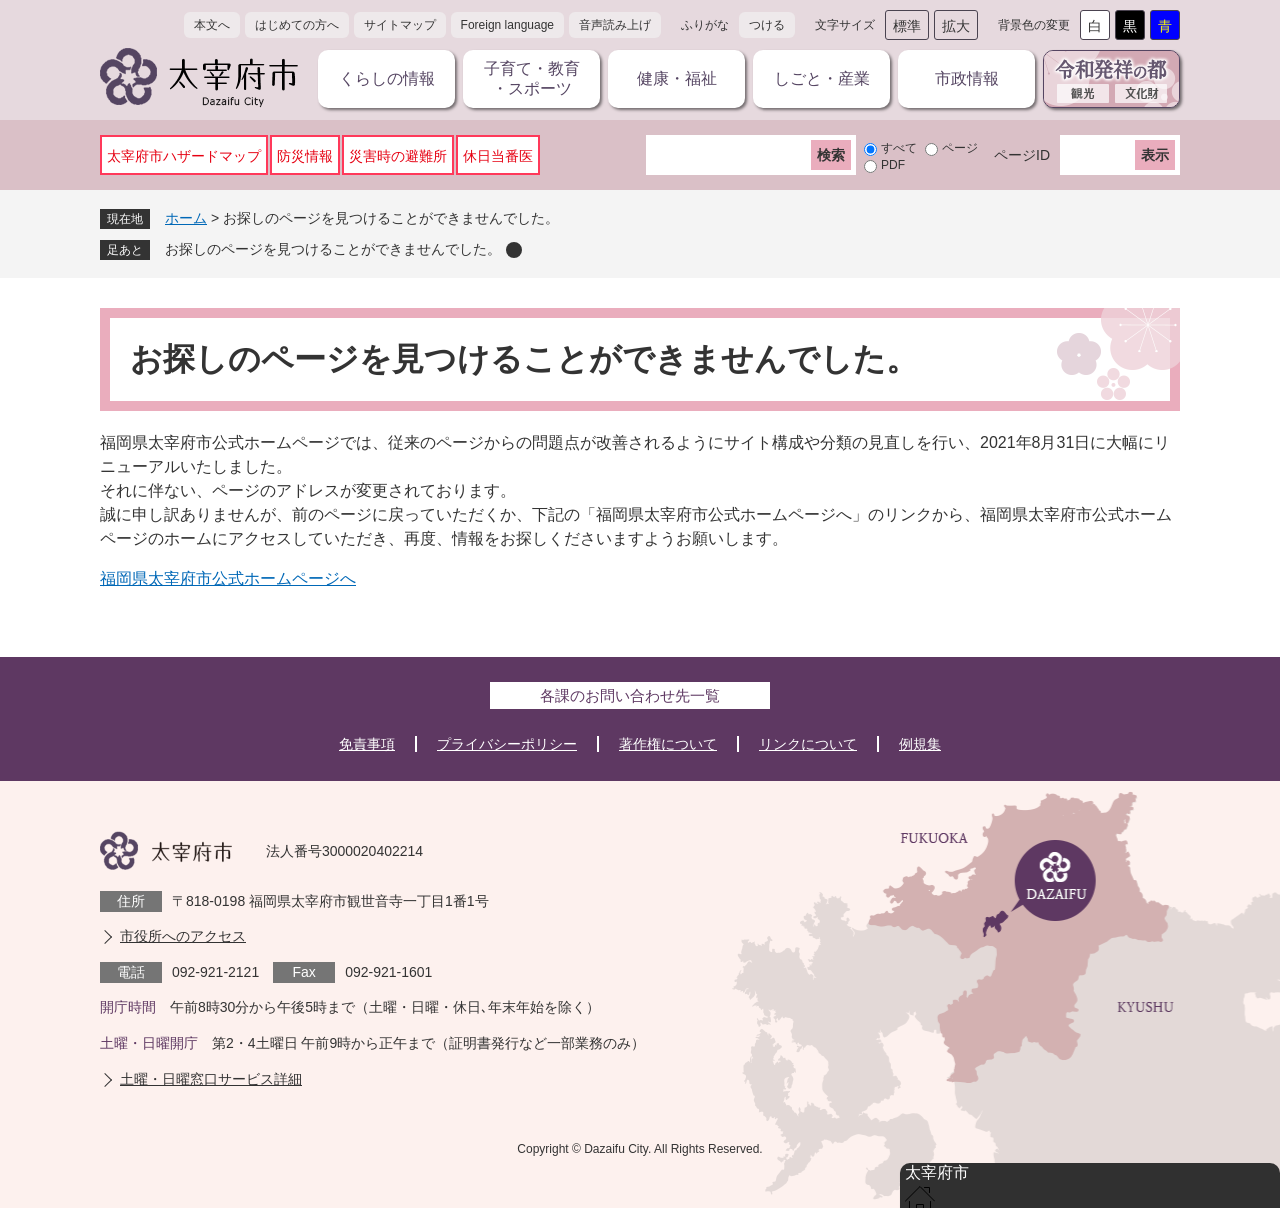 This screenshot has width=1280, height=1208. I want to click on 各課のお問い合わせ先一覧, so click(630, 695).